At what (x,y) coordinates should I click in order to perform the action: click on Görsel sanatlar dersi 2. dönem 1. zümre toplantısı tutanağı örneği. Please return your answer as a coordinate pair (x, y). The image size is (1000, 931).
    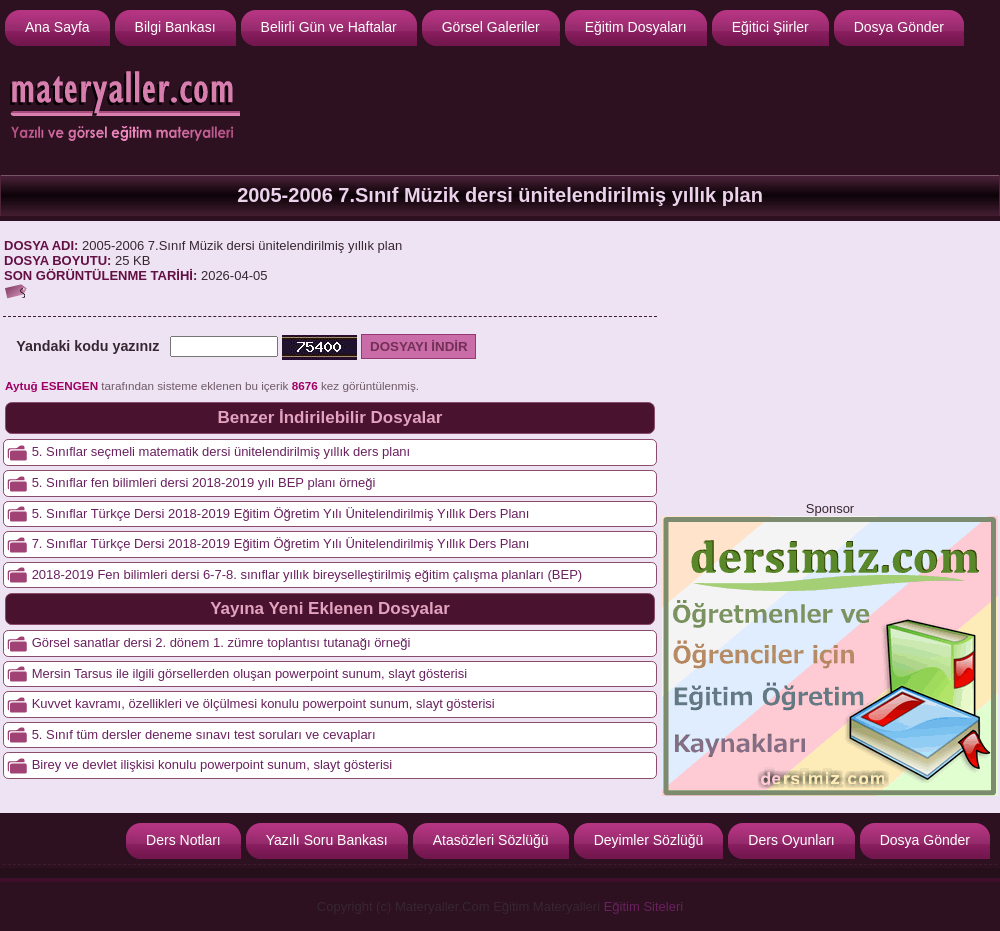
    Looking at the image, I should click on (221, 642).